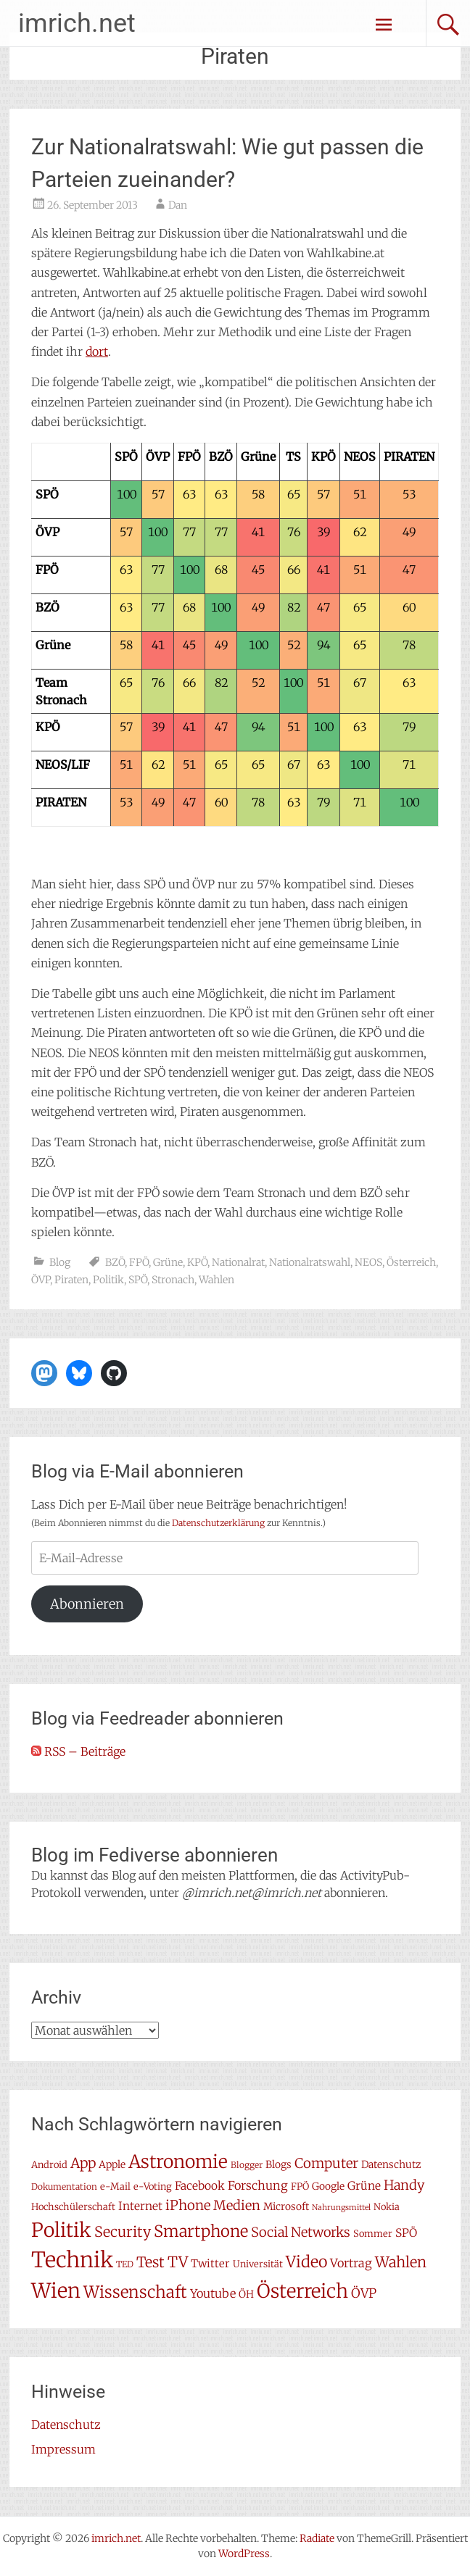 The height and width of the screenshot is (2576, 470). Describe the element at coordinates (306, 2262) in the screenshot. I see `Video [Video (22 Einträge)]` at that location.